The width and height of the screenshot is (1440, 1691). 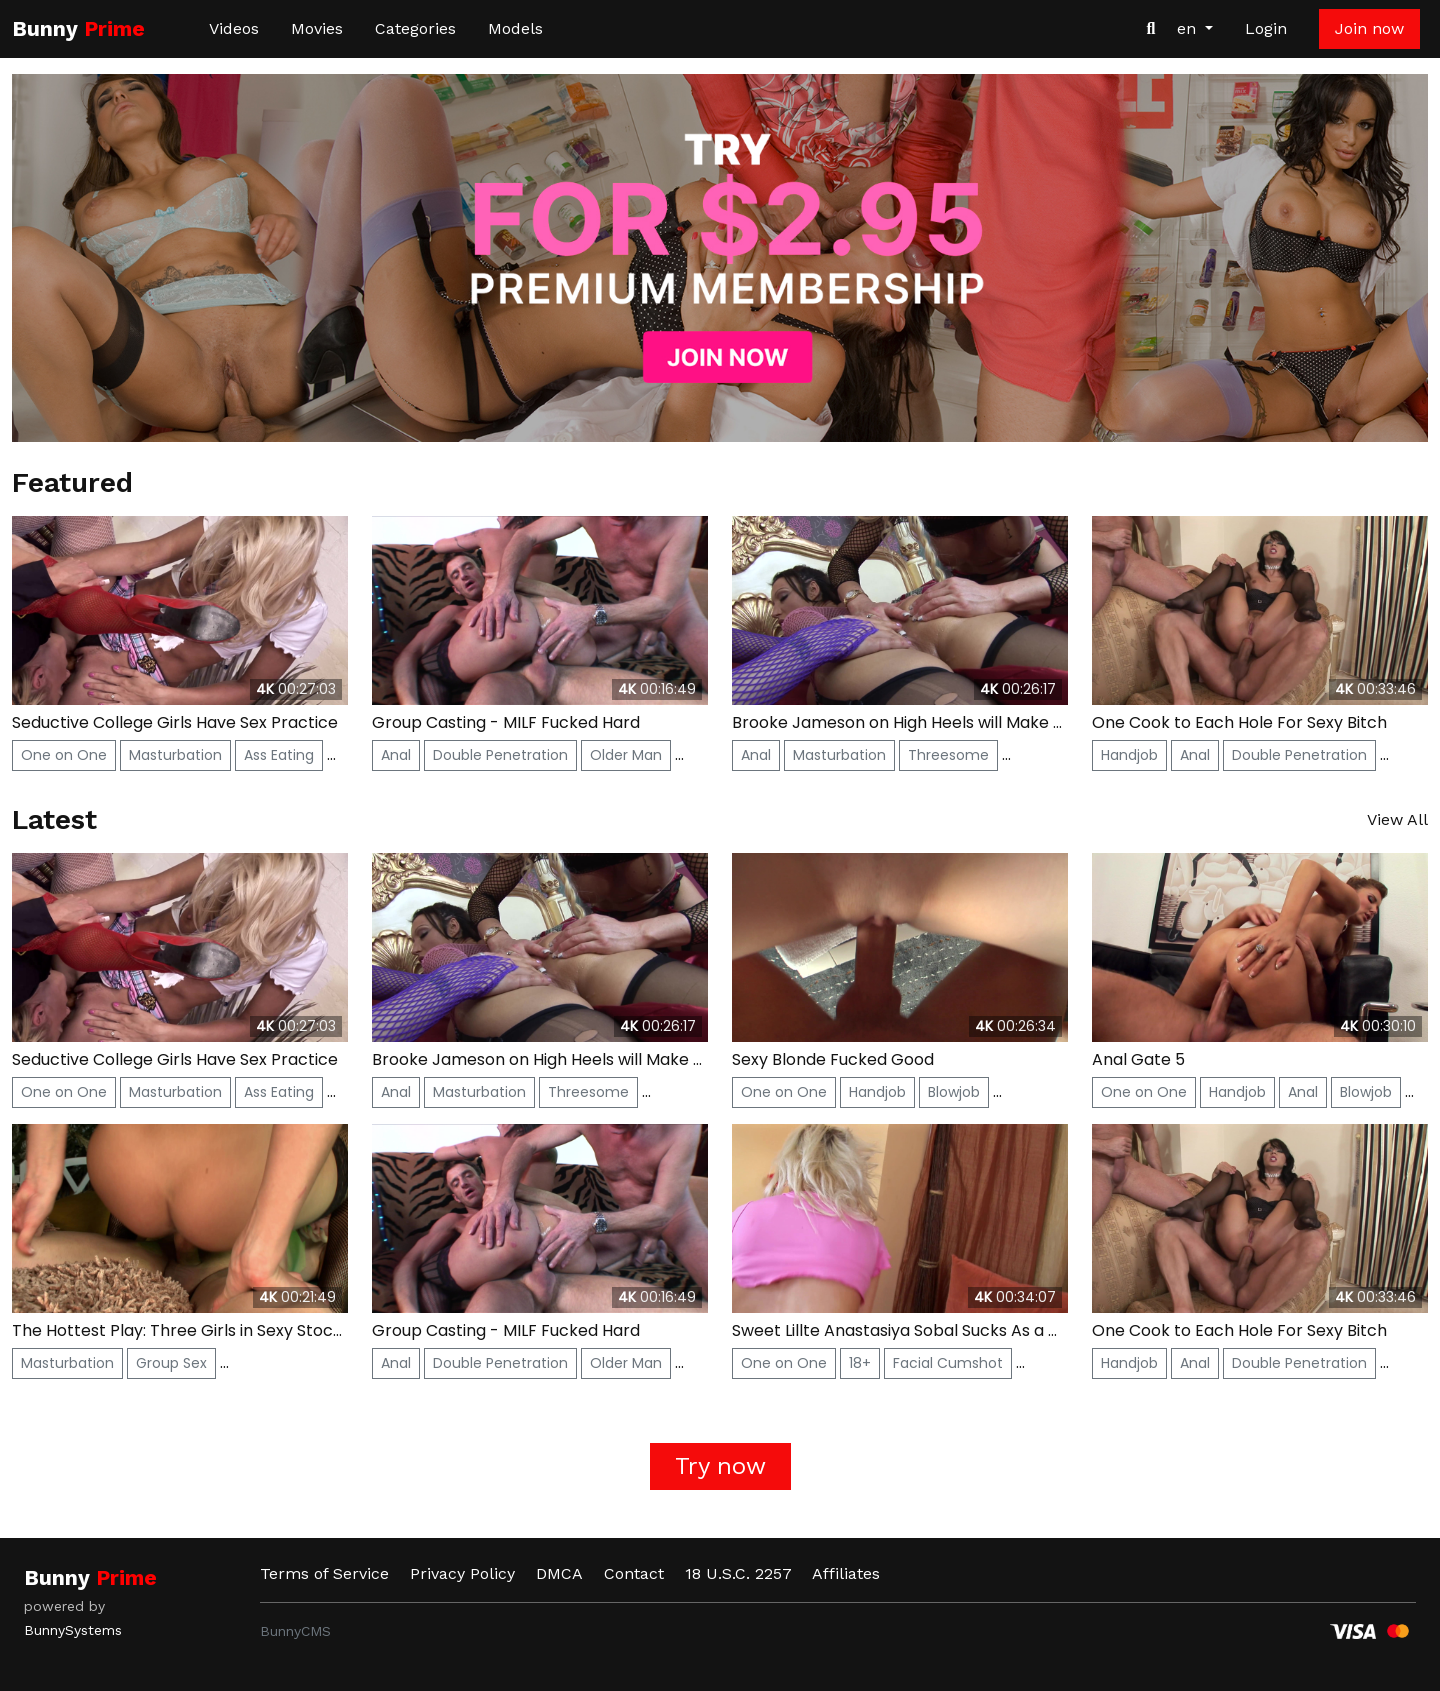 I want to click on Ass Eating, so click(x=279, y=755).